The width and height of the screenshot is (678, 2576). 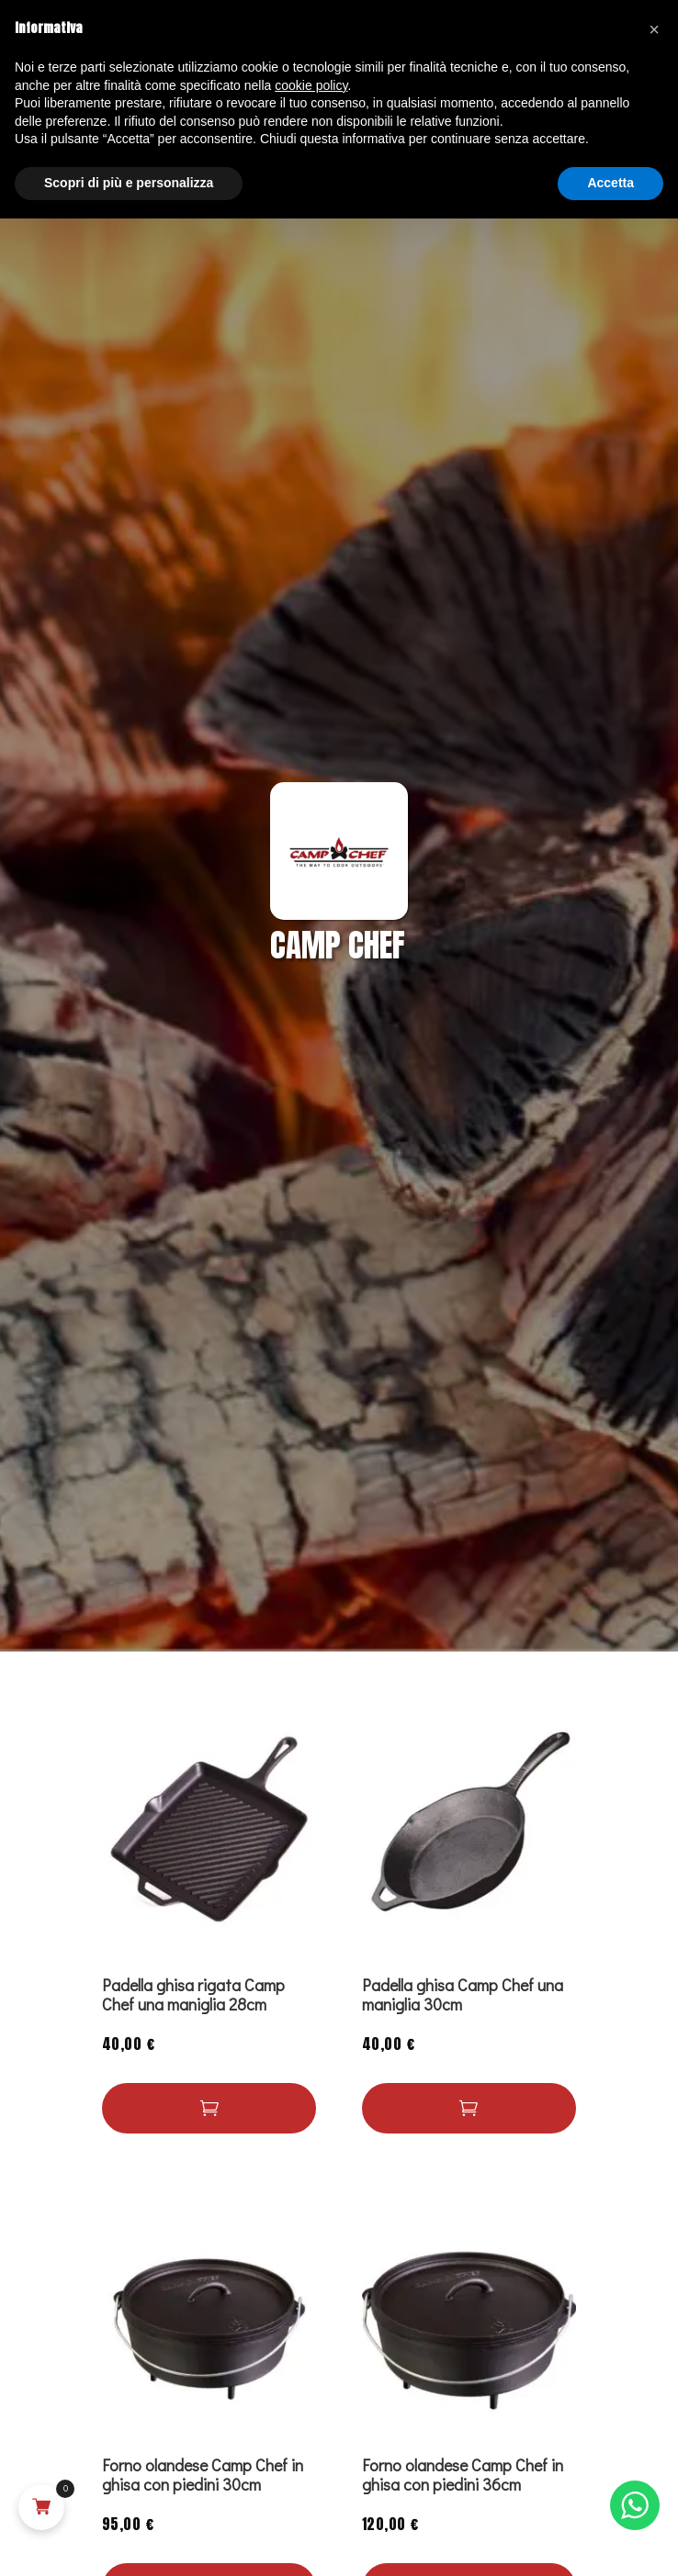 What do you see at coordinates (128, 182) in the screenshot?
I see `Scopri di più e personalizza [button]` at bounding box center [128, 182].